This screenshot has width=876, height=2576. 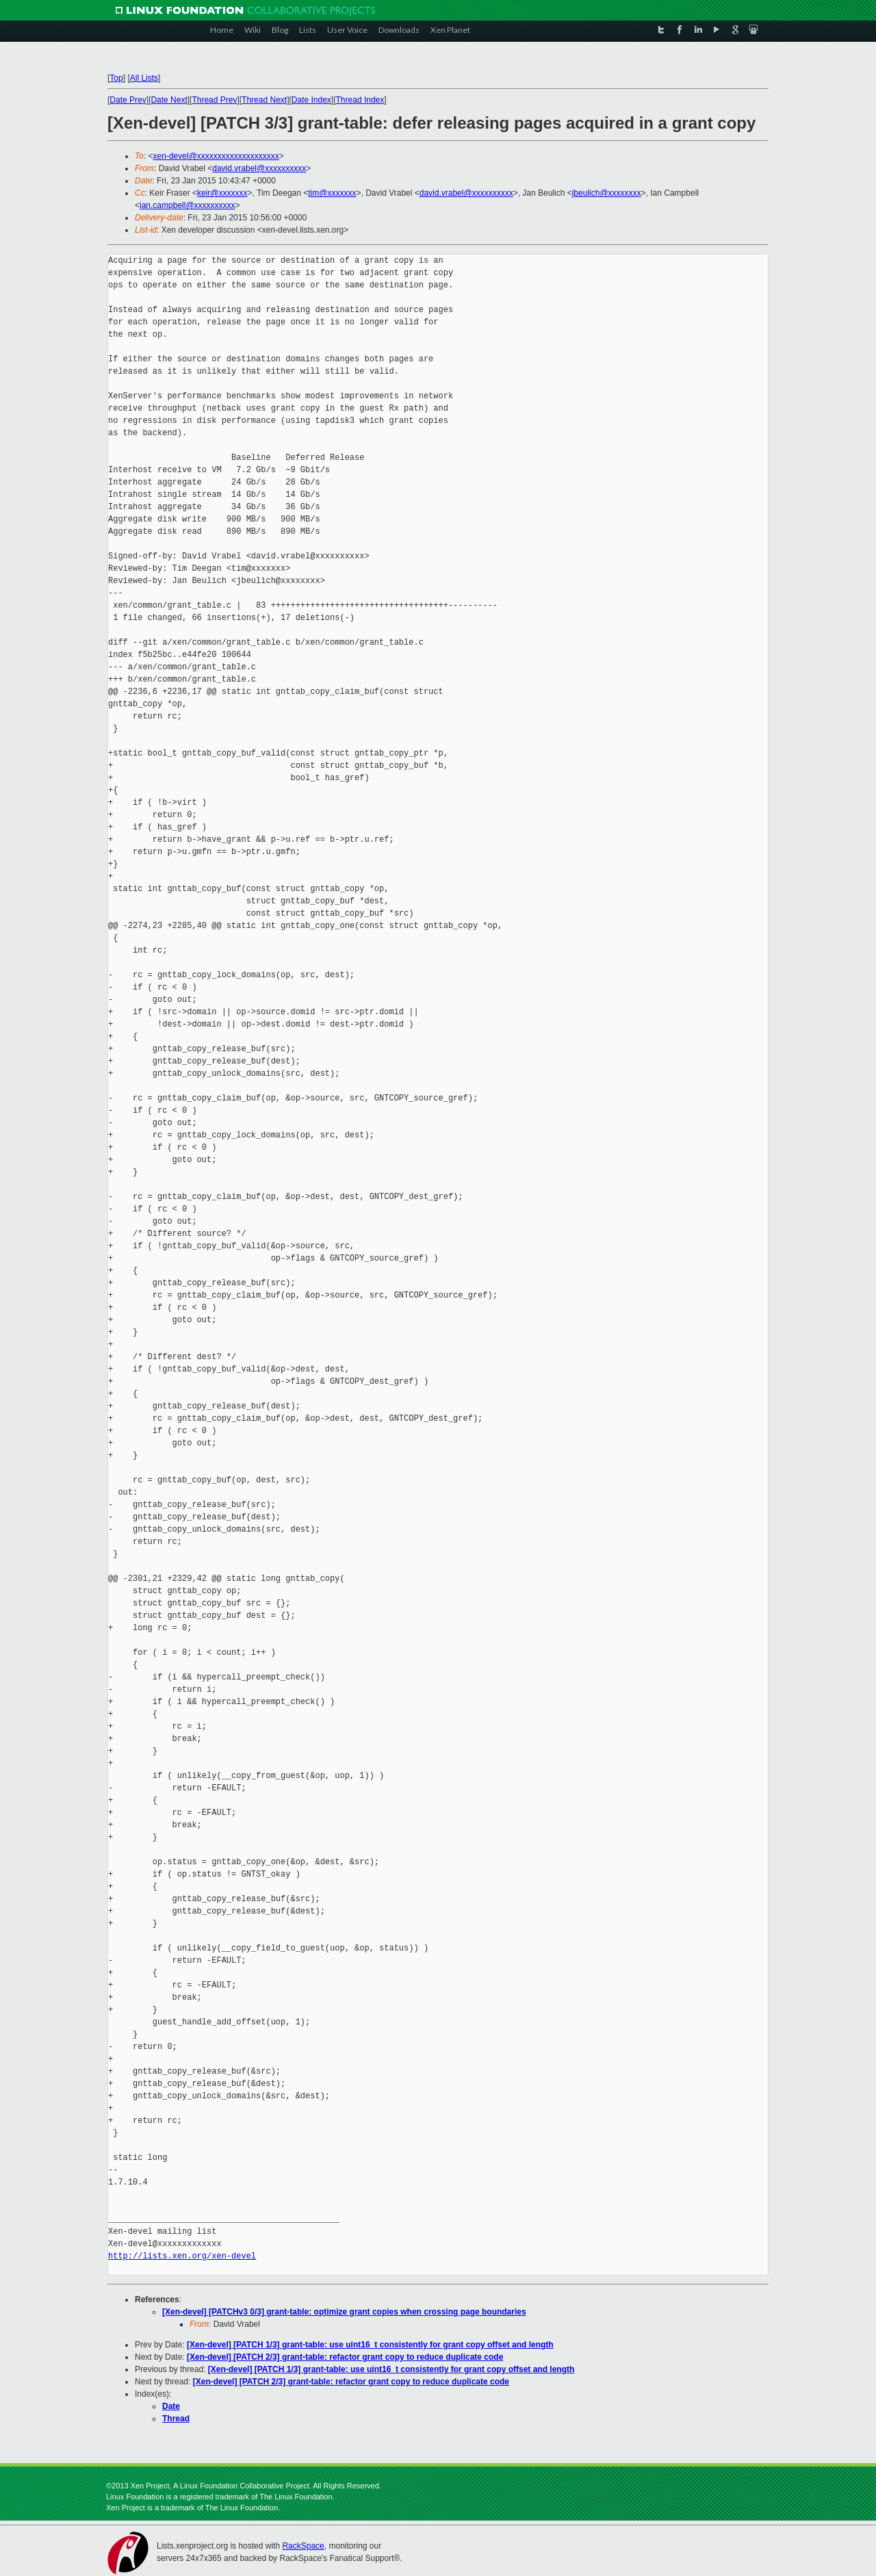 I want to click on david.vrabel@xxxxxxxxxx, so click(x=259, y=168).